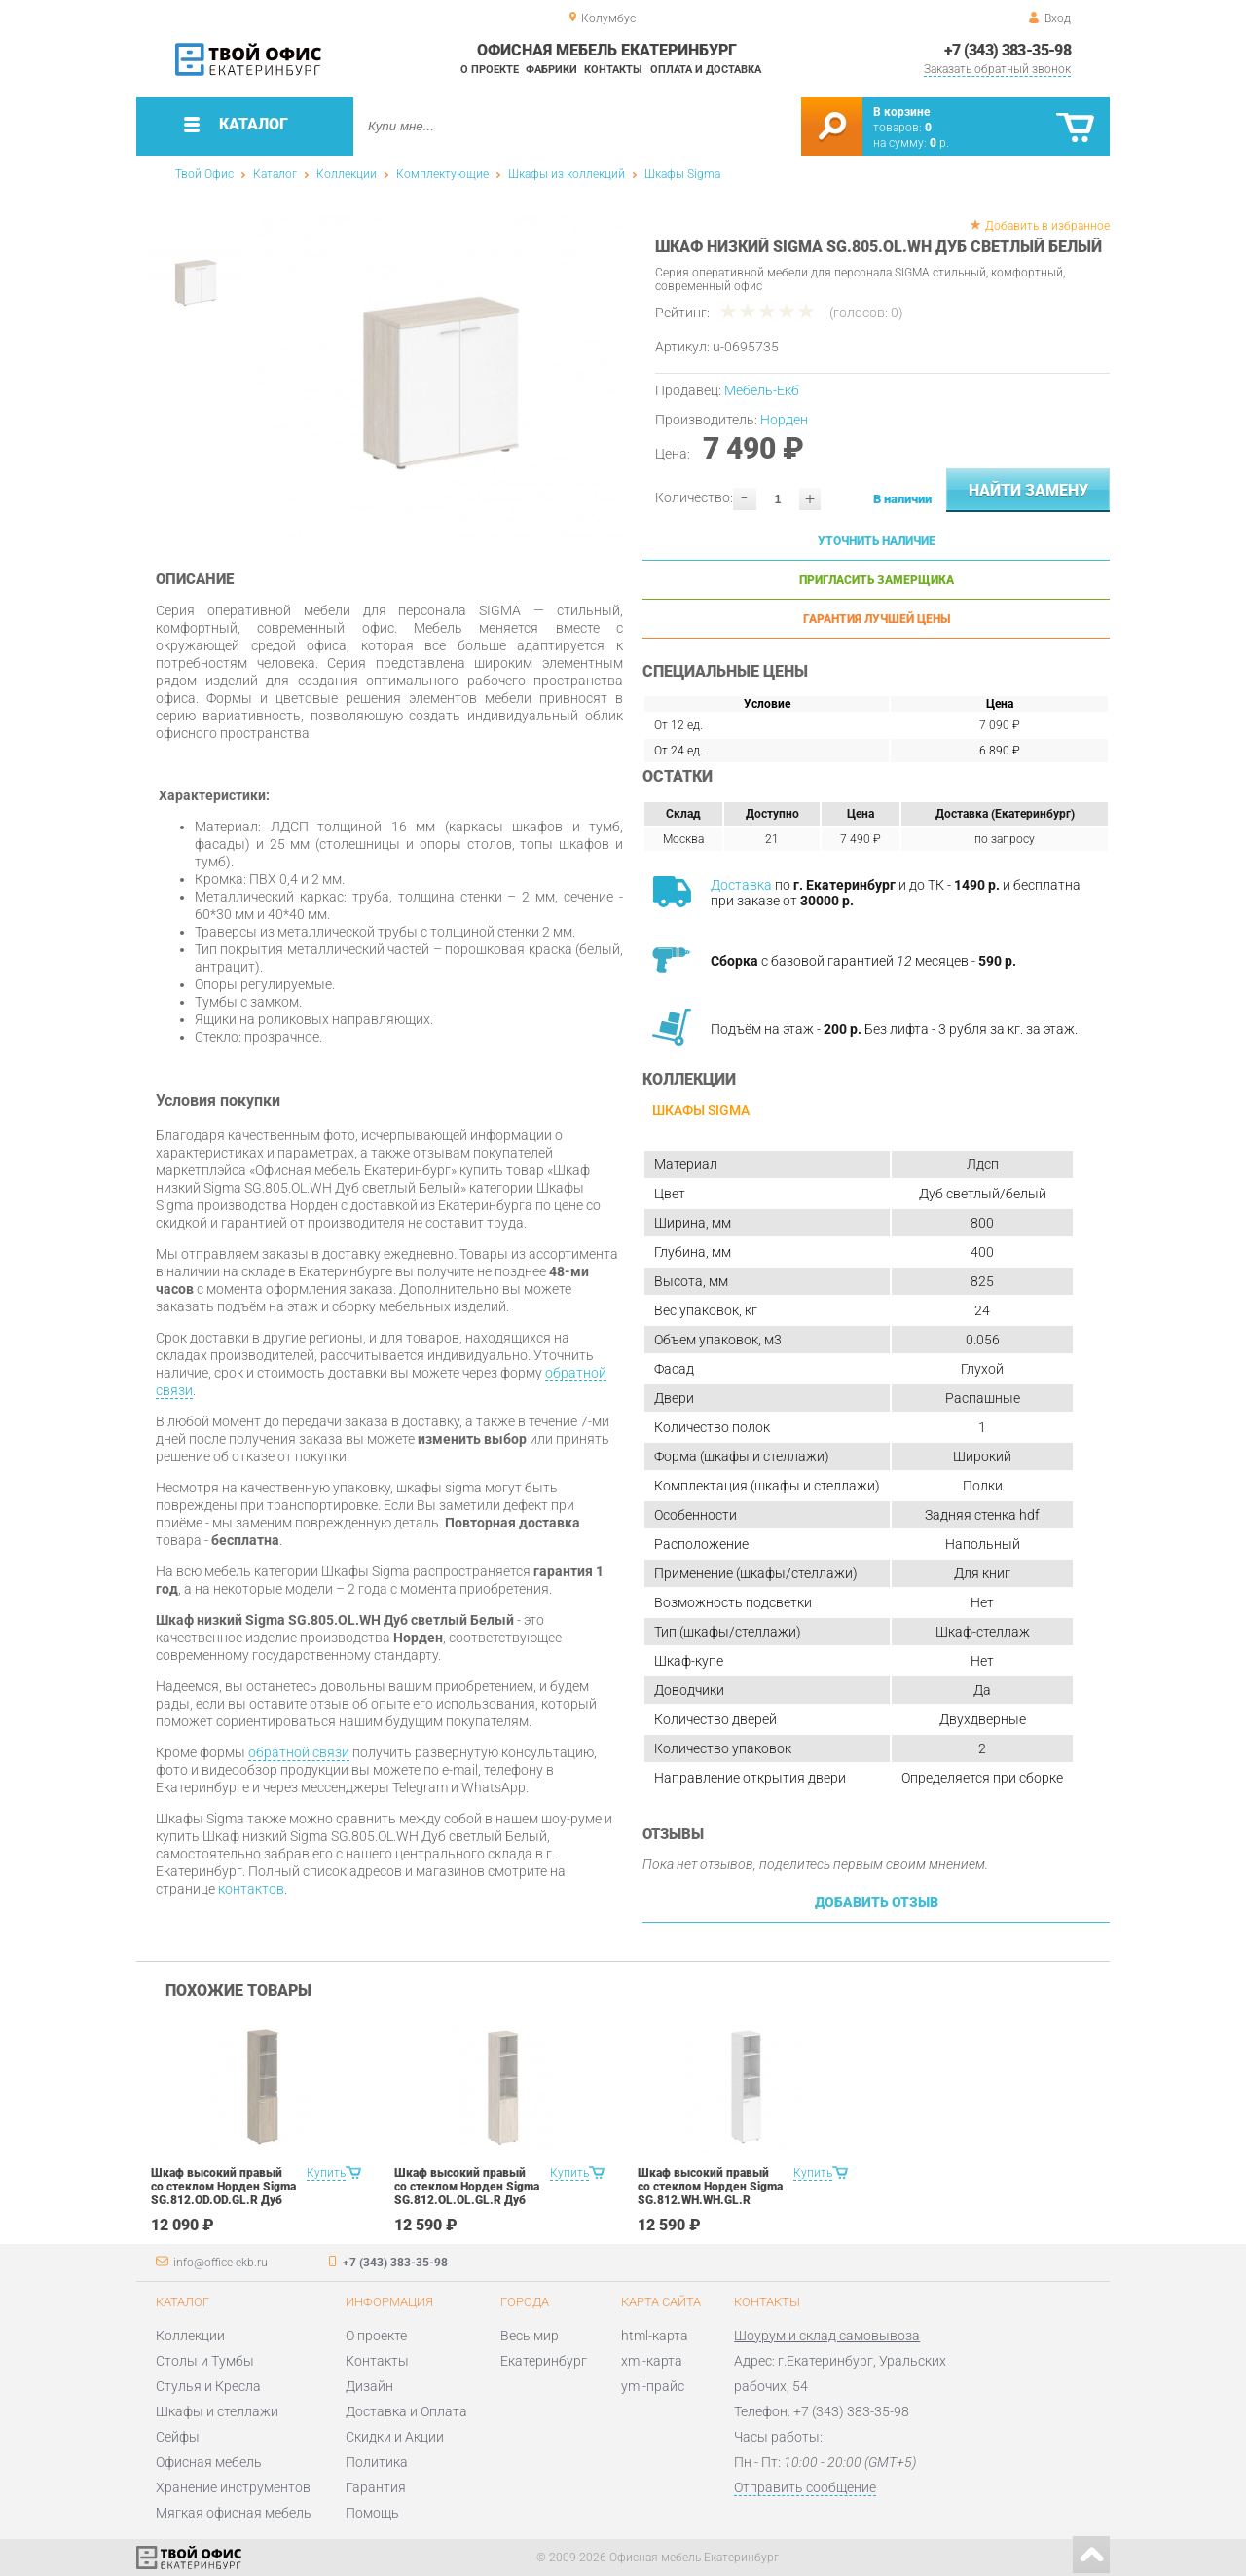 The image size is (1246, 2576). What do you see at coordinates (204, 174) in the screenshot?
I see `Твой Офис` at bounding box center [204, 174].